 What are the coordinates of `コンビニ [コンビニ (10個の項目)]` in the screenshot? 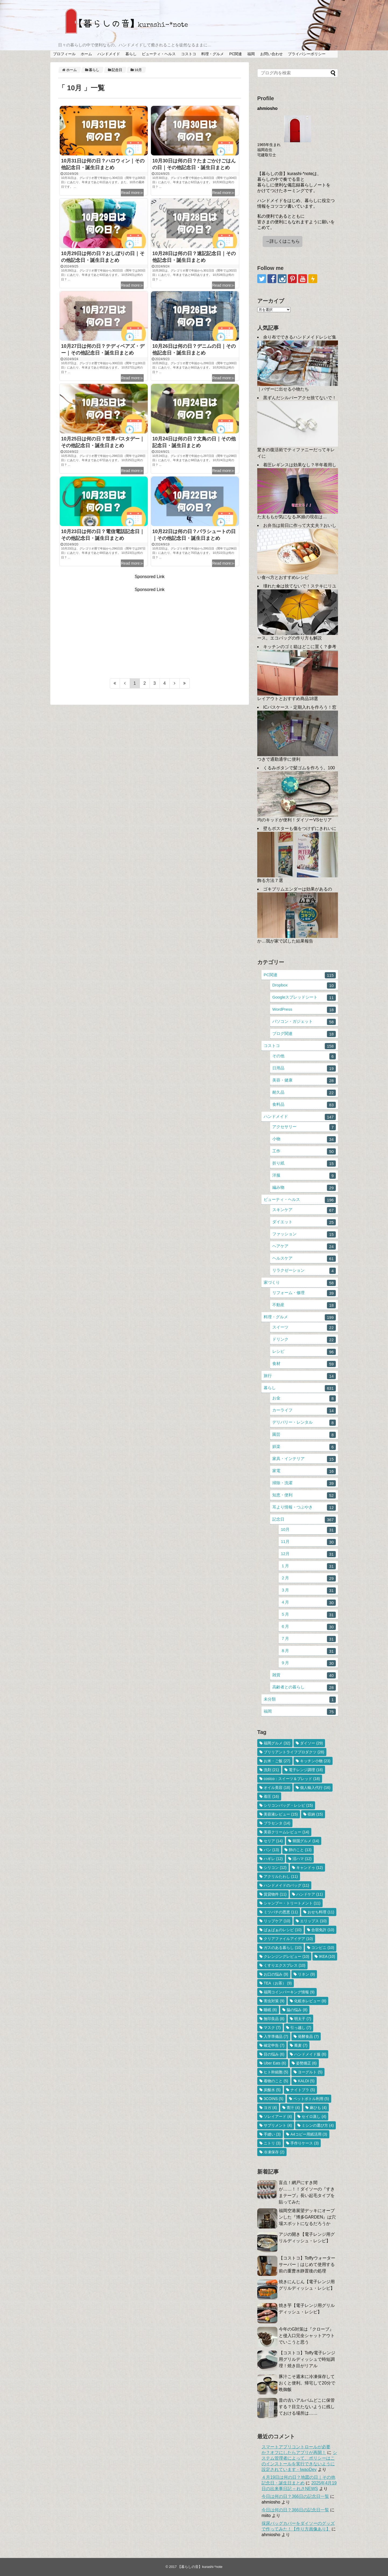 It's located at (322, 1947).